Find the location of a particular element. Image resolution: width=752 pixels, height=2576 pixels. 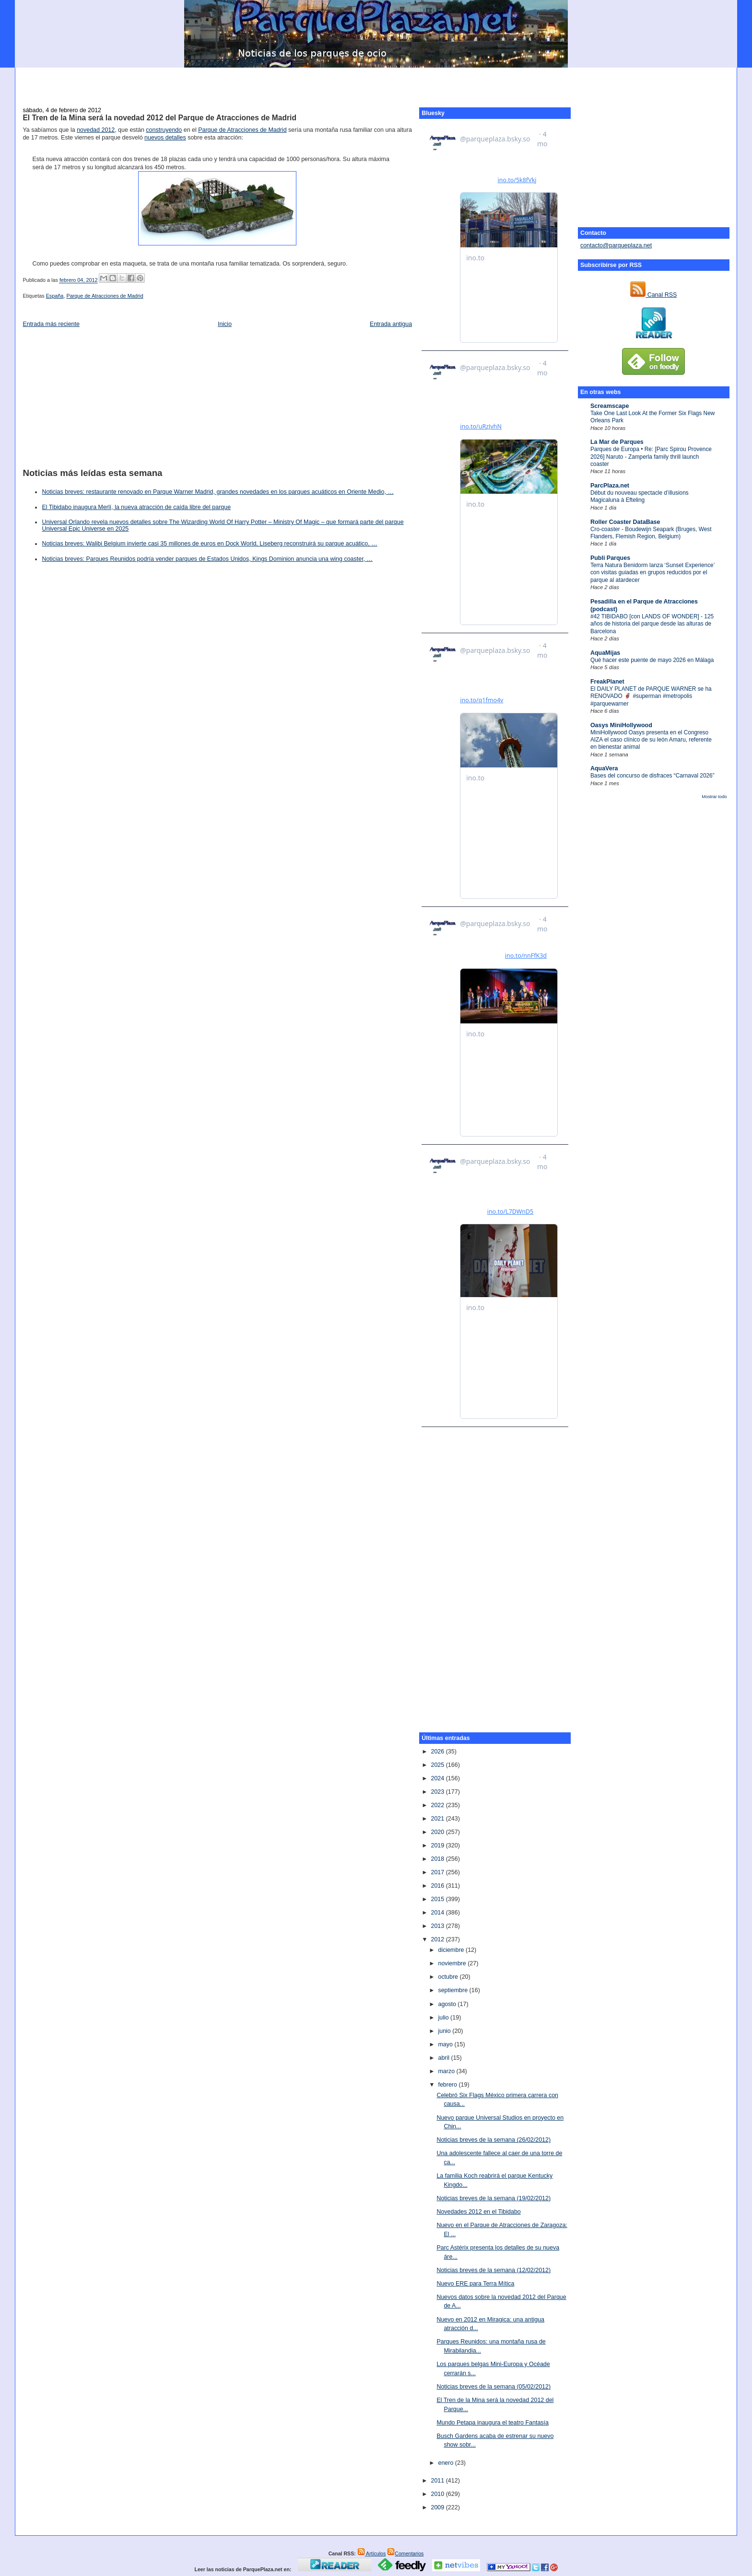

2015 is located at coordinates (438, 1899).